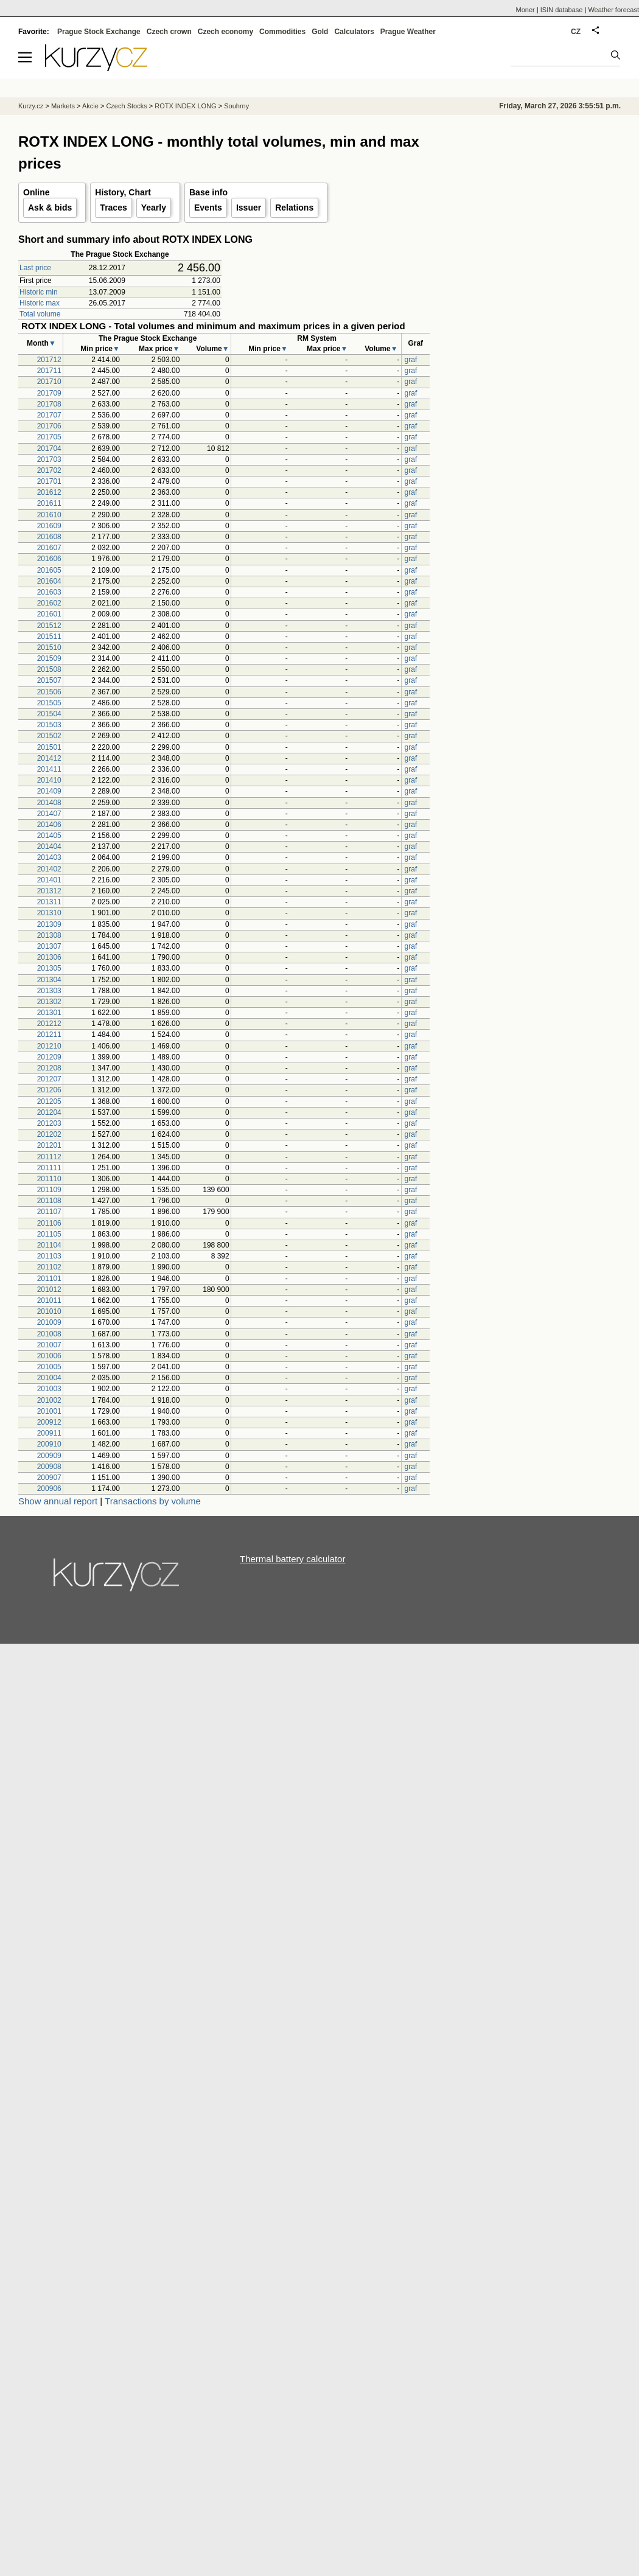  What do you see at coordinates (49, 481) in the screenshot?
I see `201701` at bounding box center [49, 481].